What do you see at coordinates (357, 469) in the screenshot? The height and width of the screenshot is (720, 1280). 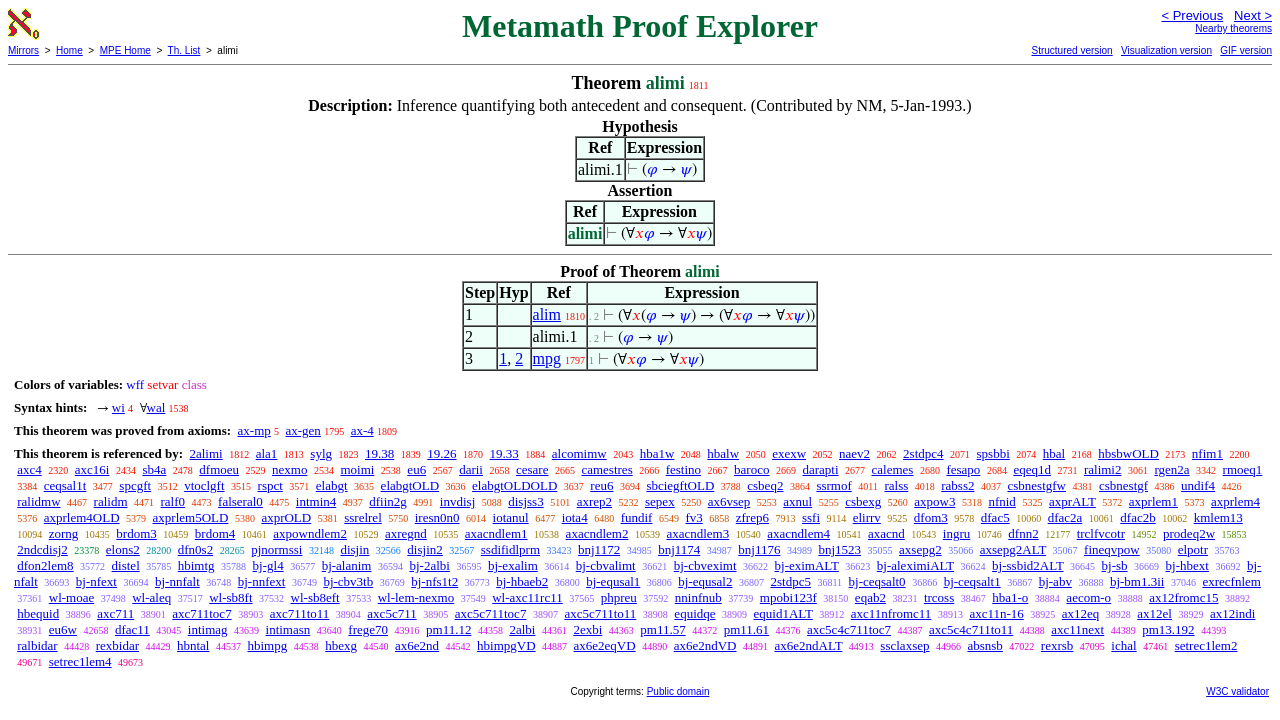 I see `moimi` at bounding box center [357, 469].